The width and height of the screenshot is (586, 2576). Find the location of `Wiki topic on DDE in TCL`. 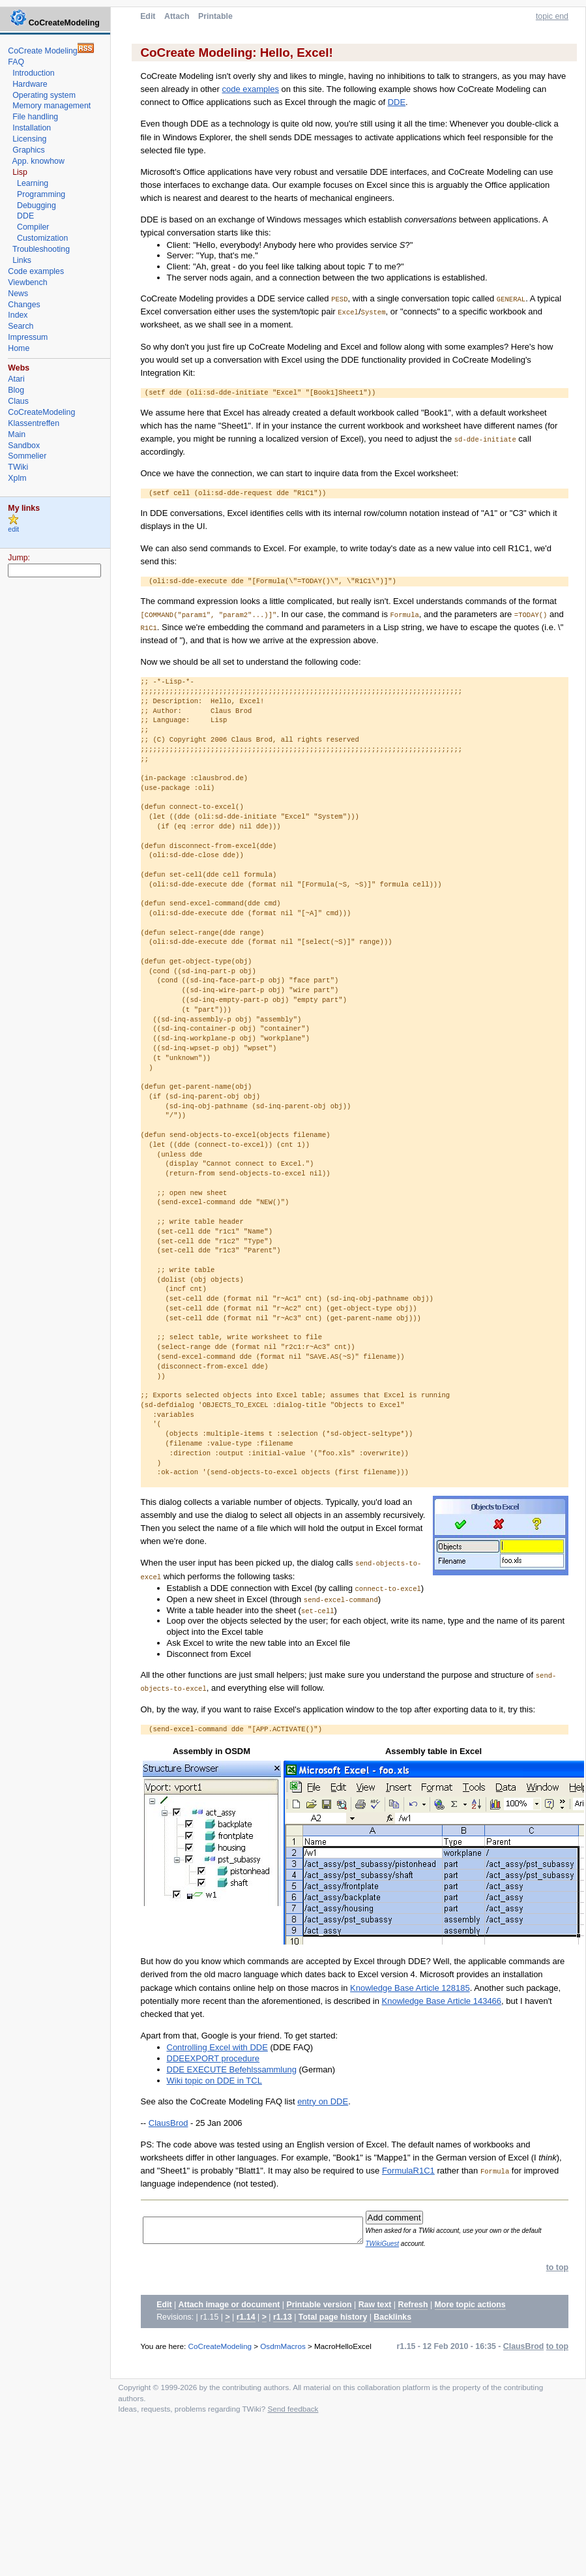

Wiki topic on DDE in TCL is located at coordinates (214, 2080).